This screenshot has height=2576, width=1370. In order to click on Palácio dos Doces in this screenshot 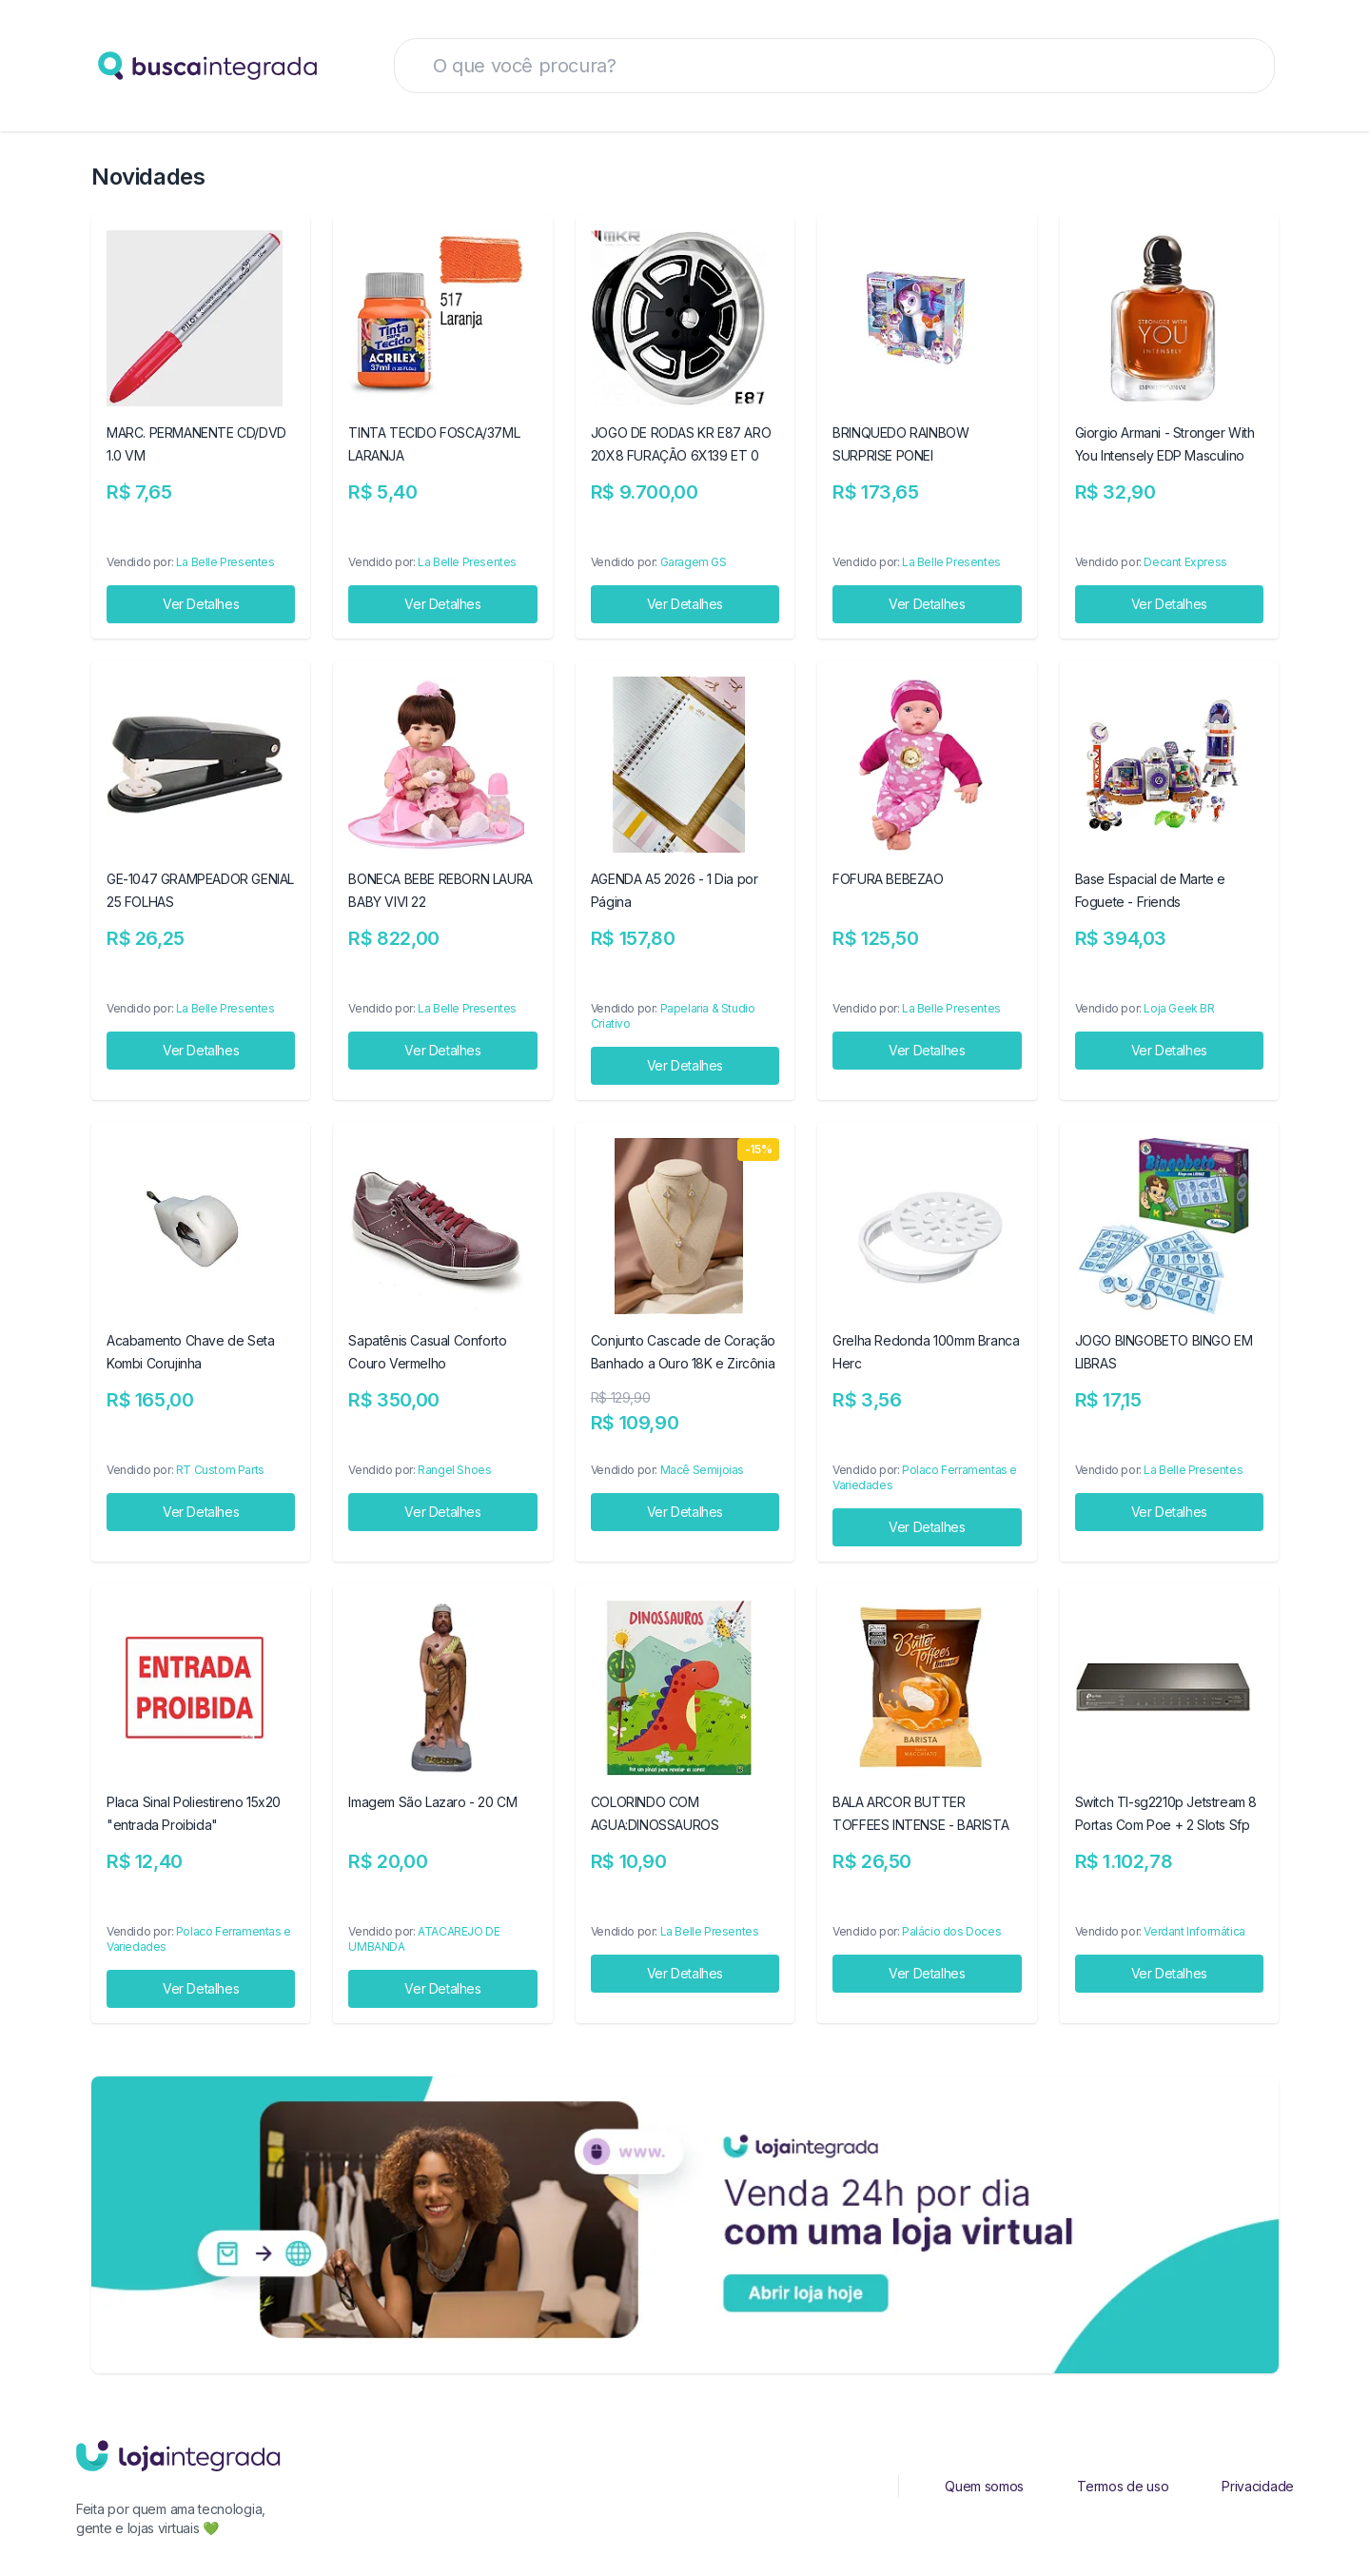, I will do `click(951, 1931)`.